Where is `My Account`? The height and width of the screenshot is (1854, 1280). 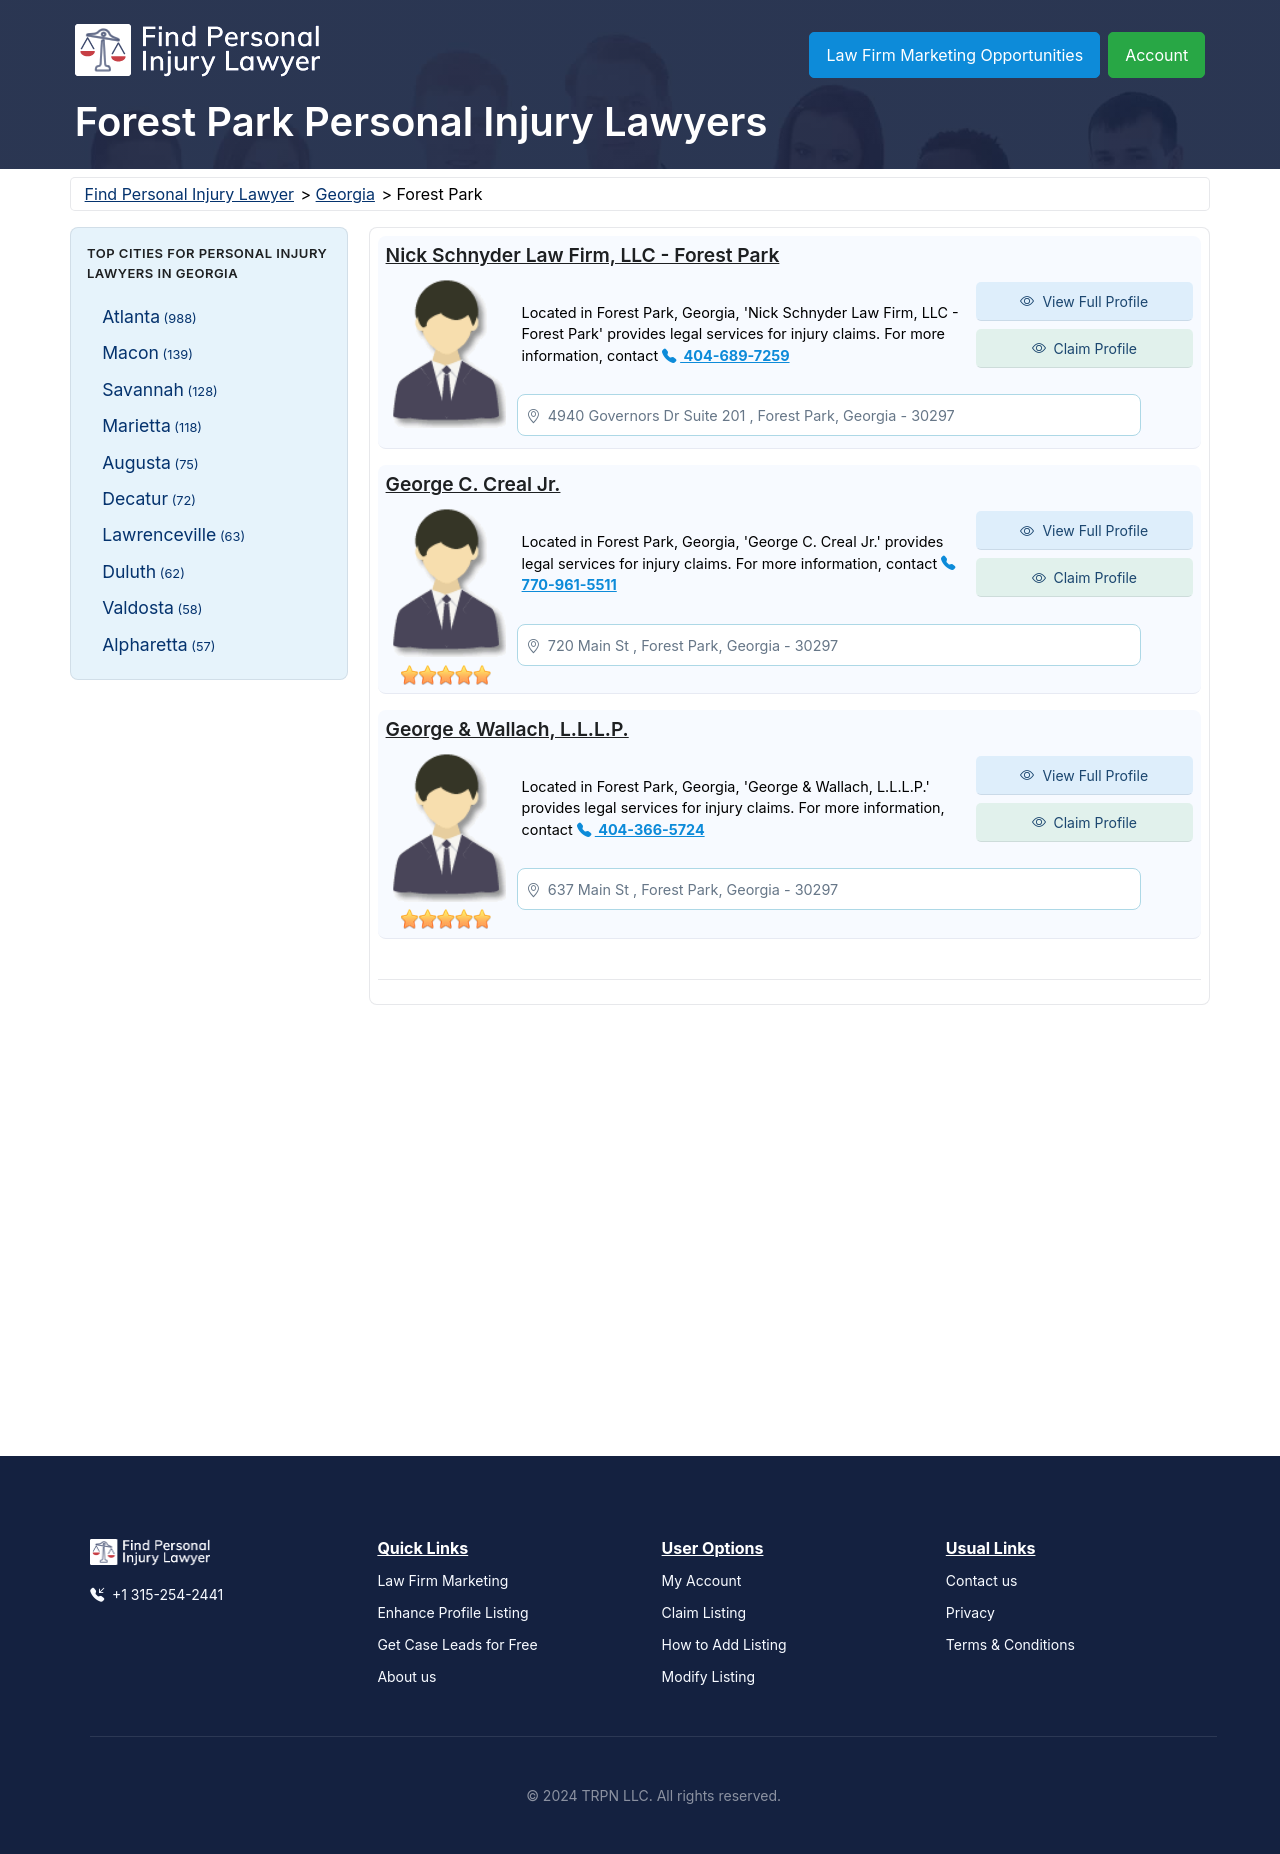 My Account is located at coordinates (702, 1580).